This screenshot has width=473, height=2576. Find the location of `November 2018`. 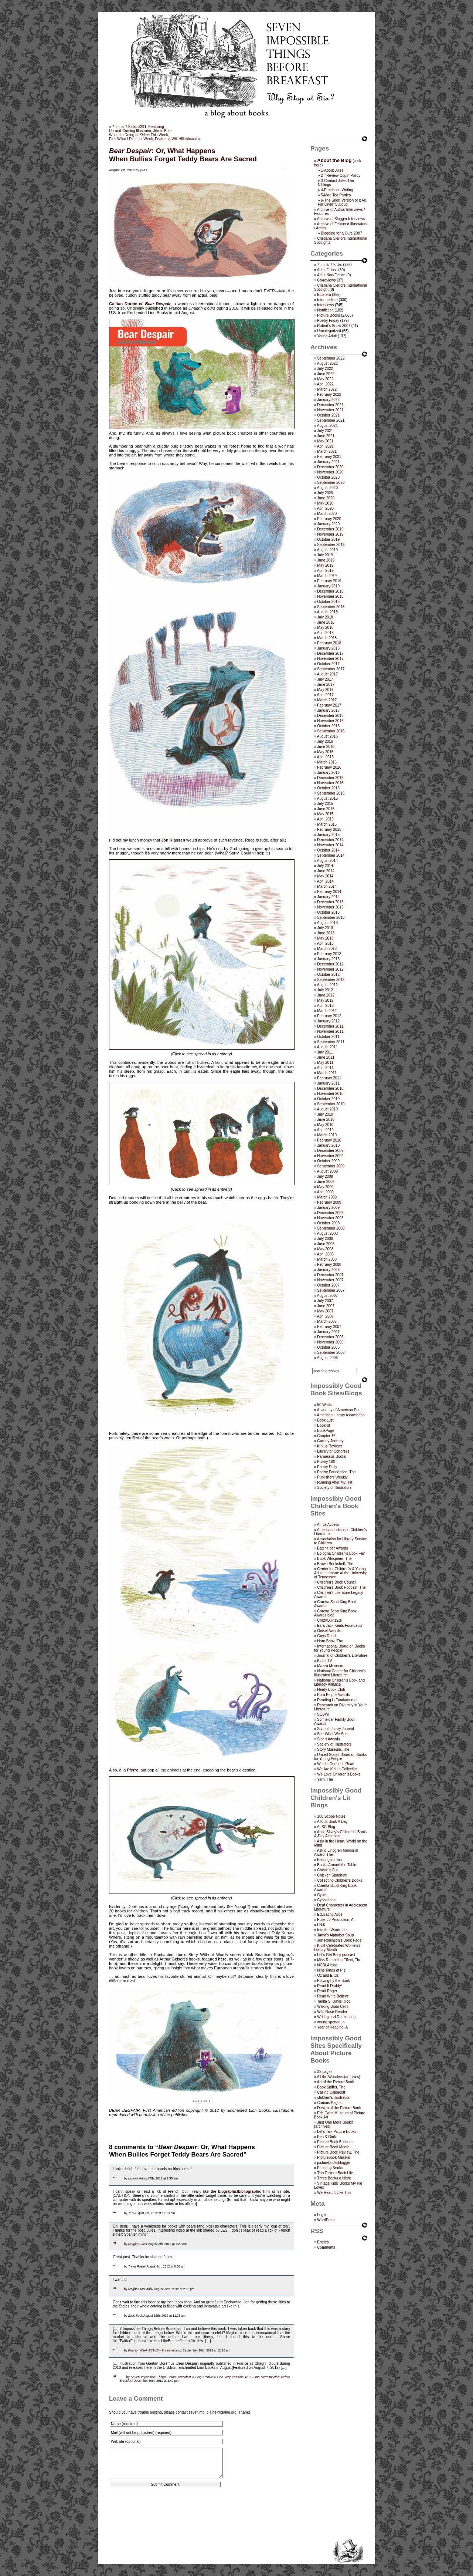

November 2018 is located at coordinates (330, 596).